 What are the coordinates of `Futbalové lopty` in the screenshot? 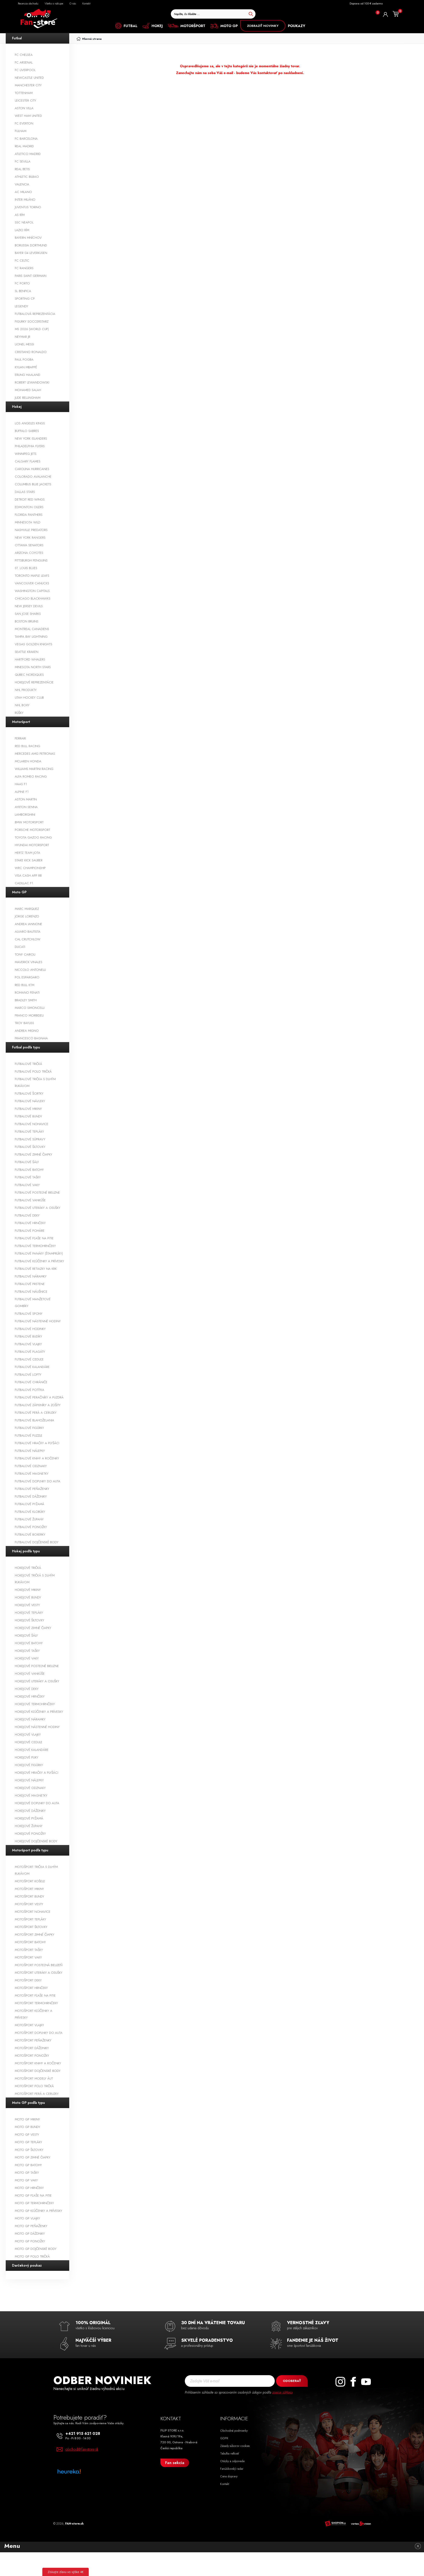 It's located at (28, 1374).